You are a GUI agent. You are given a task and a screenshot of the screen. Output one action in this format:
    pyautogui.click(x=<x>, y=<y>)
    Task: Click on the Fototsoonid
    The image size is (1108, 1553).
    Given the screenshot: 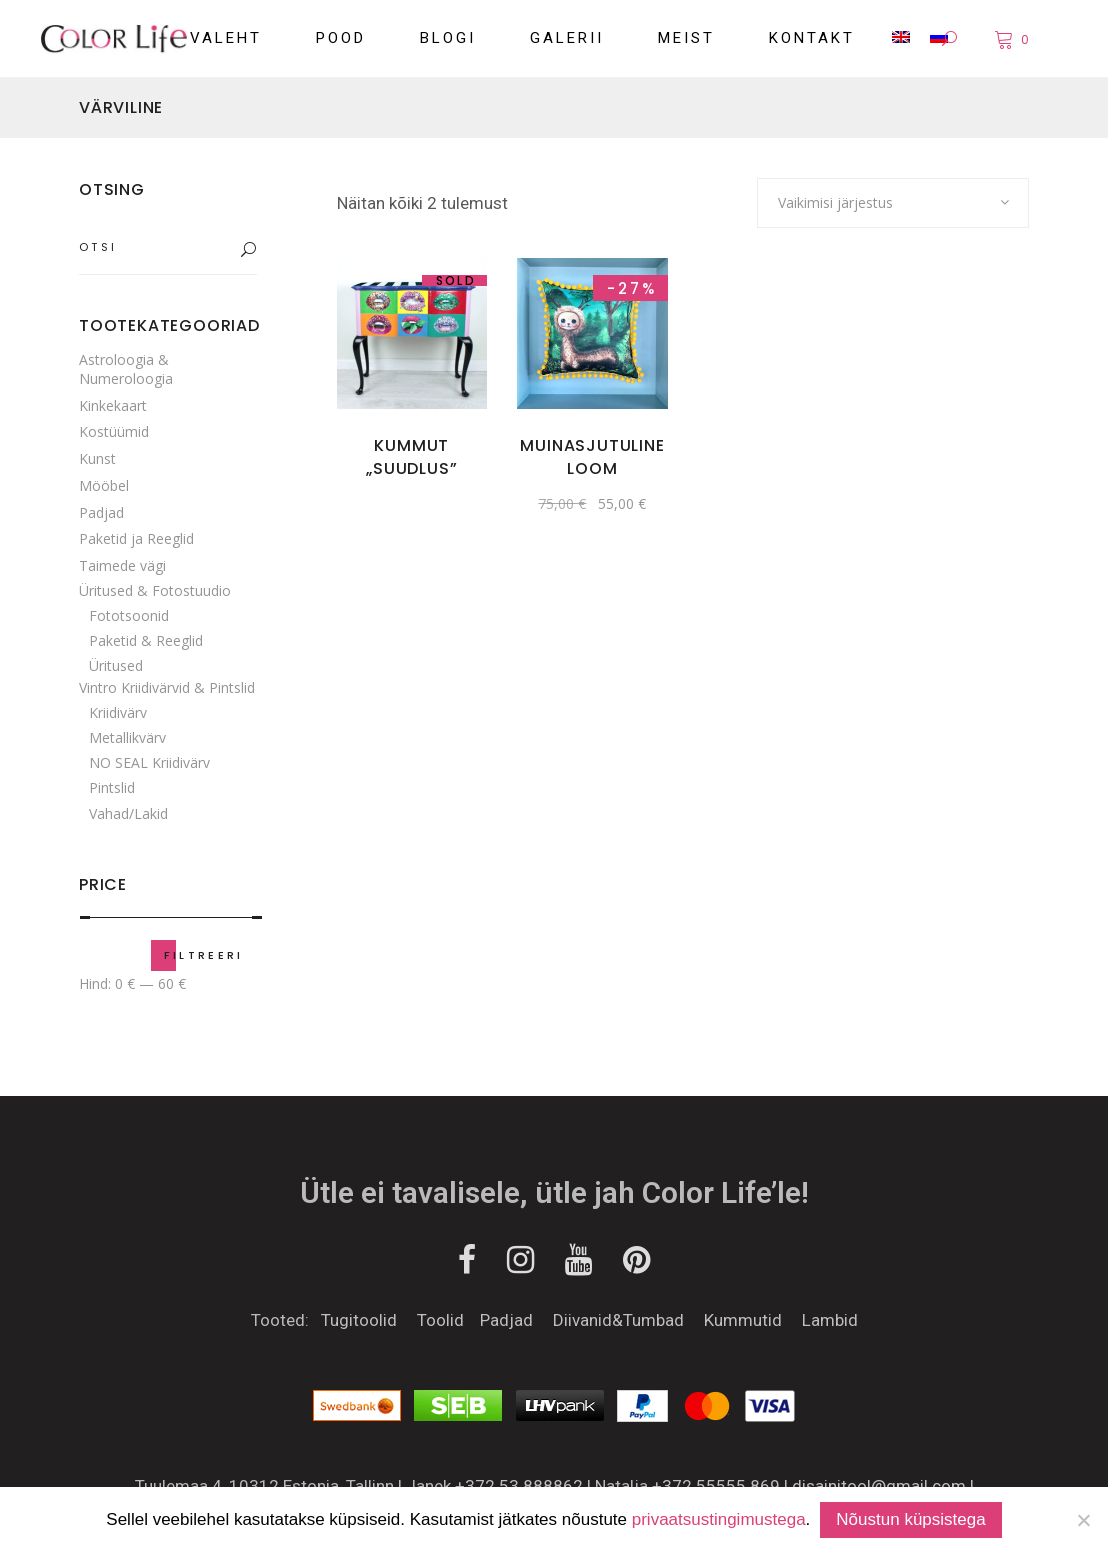 What is the action you would take?
    pyautogui.click(x=129, y=615)
    